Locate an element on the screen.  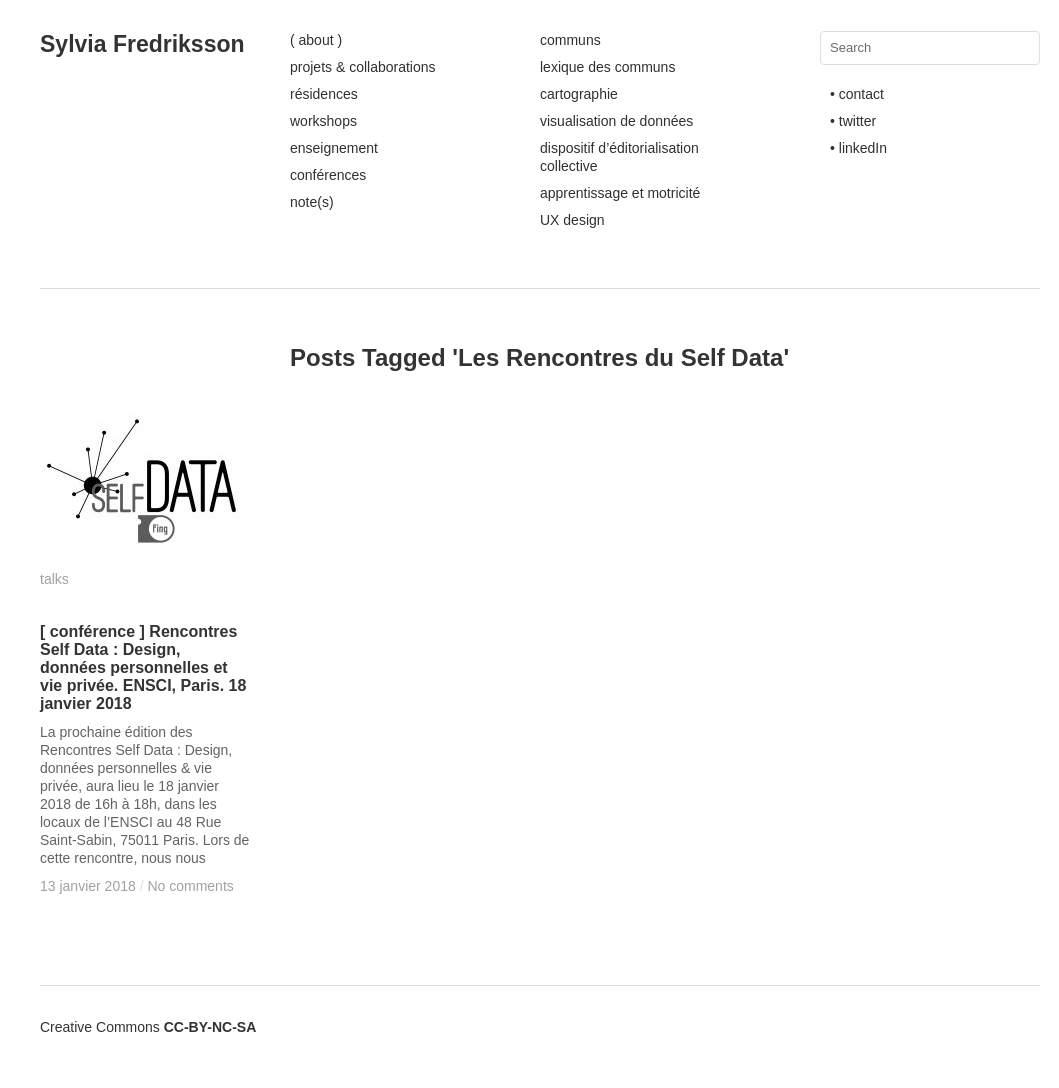
Sylvia Fredriksson is located at coordinates (142, 44).